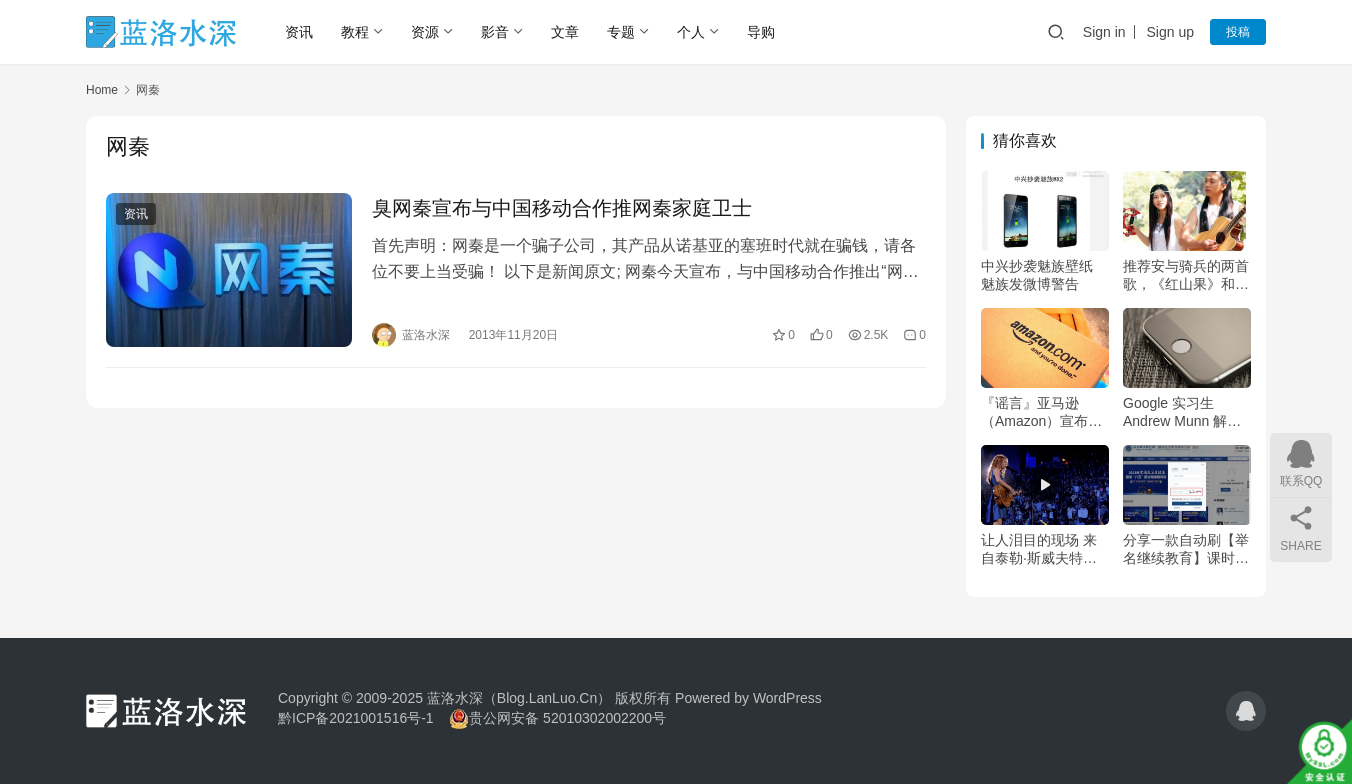  What do you see at coordinates (1037, 275) in the screenshot?
I see `中兴抄袭魅族壁纸 魅族发微博警告` at bounding box center [1037, 275].